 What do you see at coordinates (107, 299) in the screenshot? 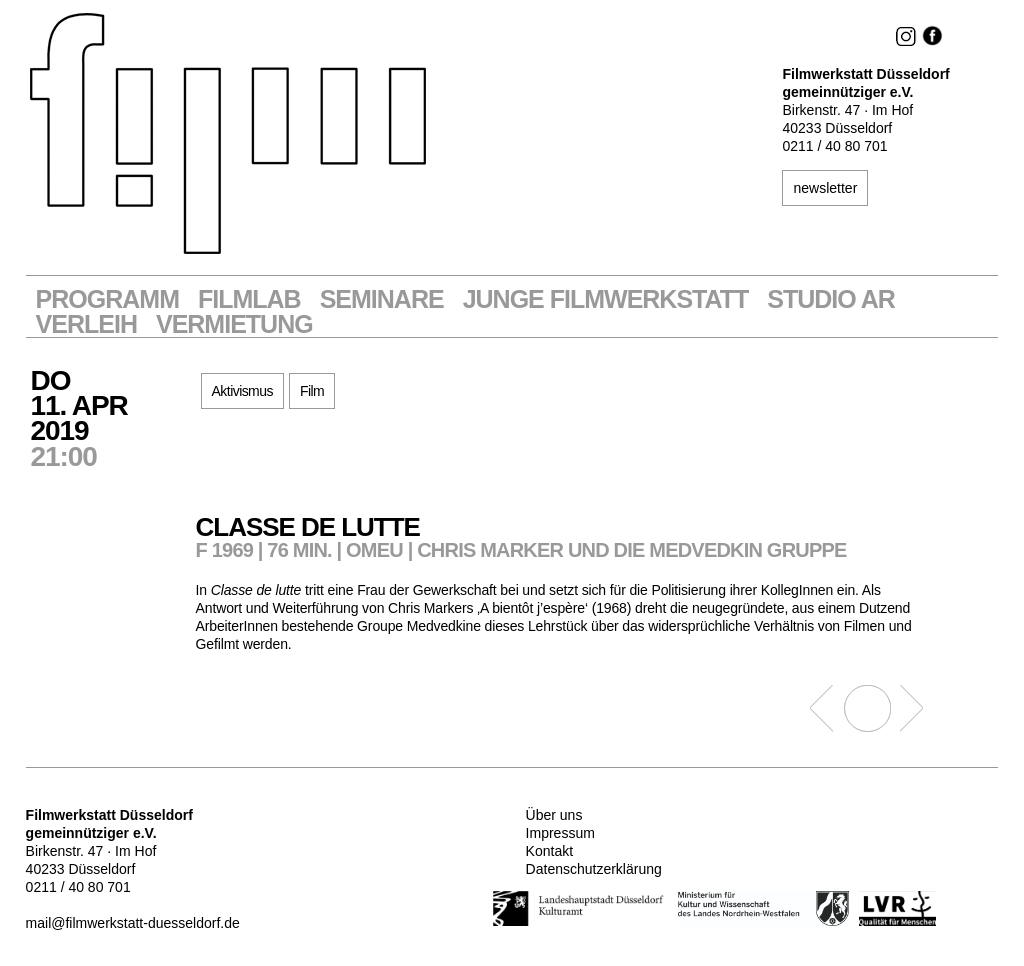
I see `Programm` at bounding box center [107, 299].